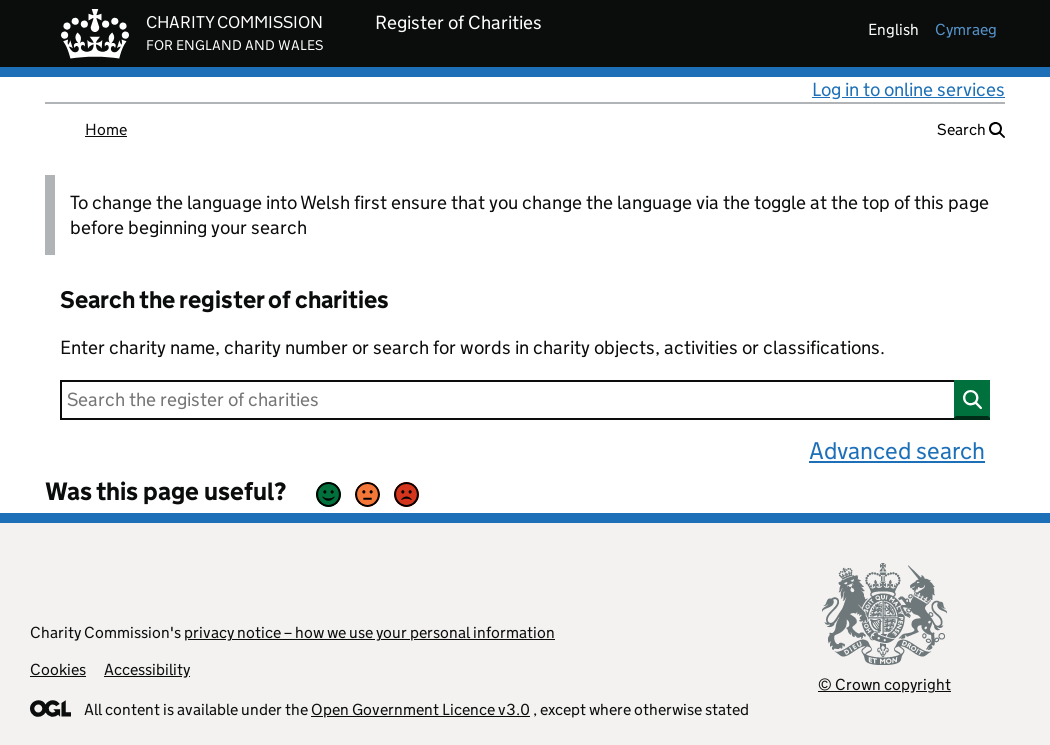  I want to click on Advanced search, so click(897, 450).